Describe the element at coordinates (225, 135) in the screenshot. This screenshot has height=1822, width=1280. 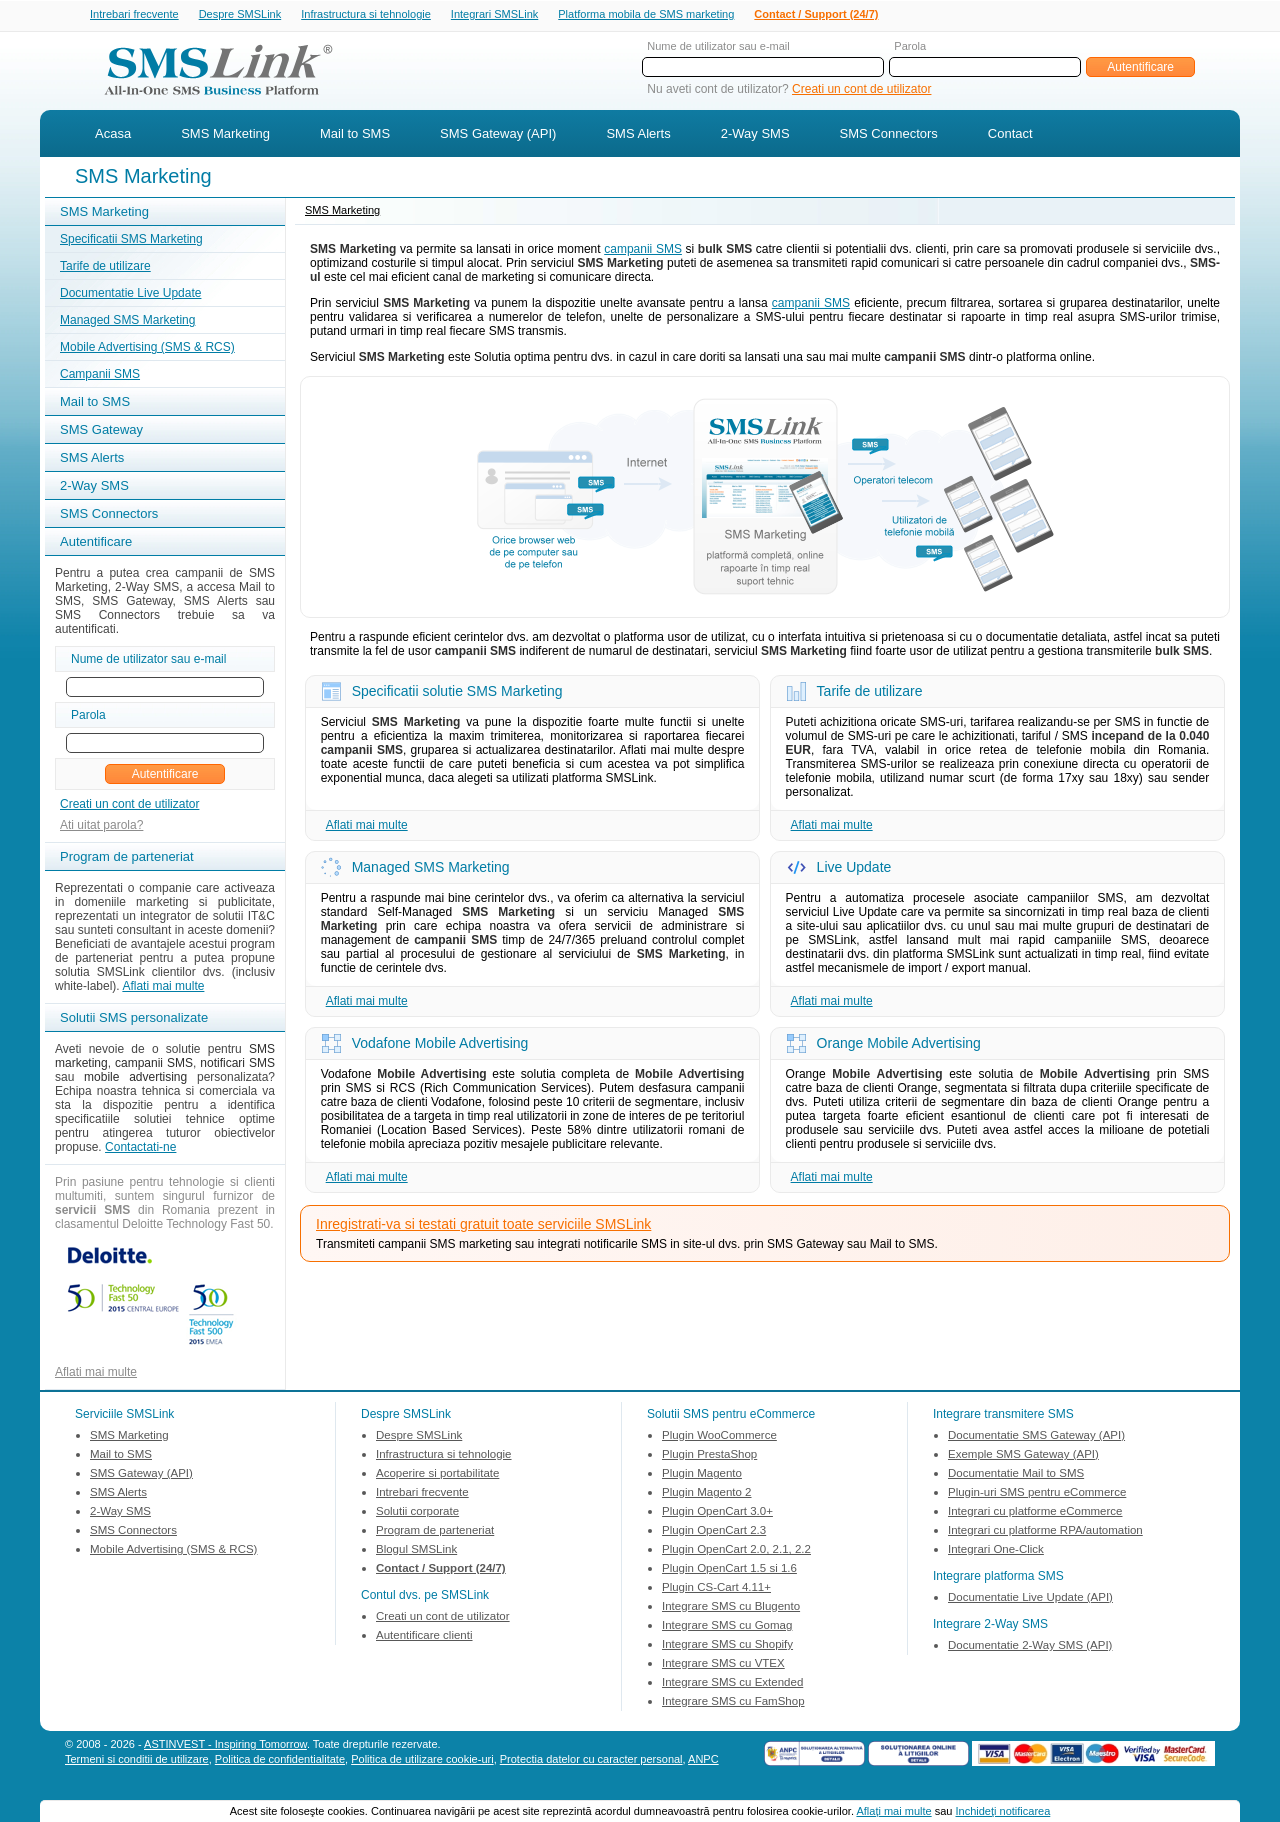
I see `SMS Marketing` at that location.